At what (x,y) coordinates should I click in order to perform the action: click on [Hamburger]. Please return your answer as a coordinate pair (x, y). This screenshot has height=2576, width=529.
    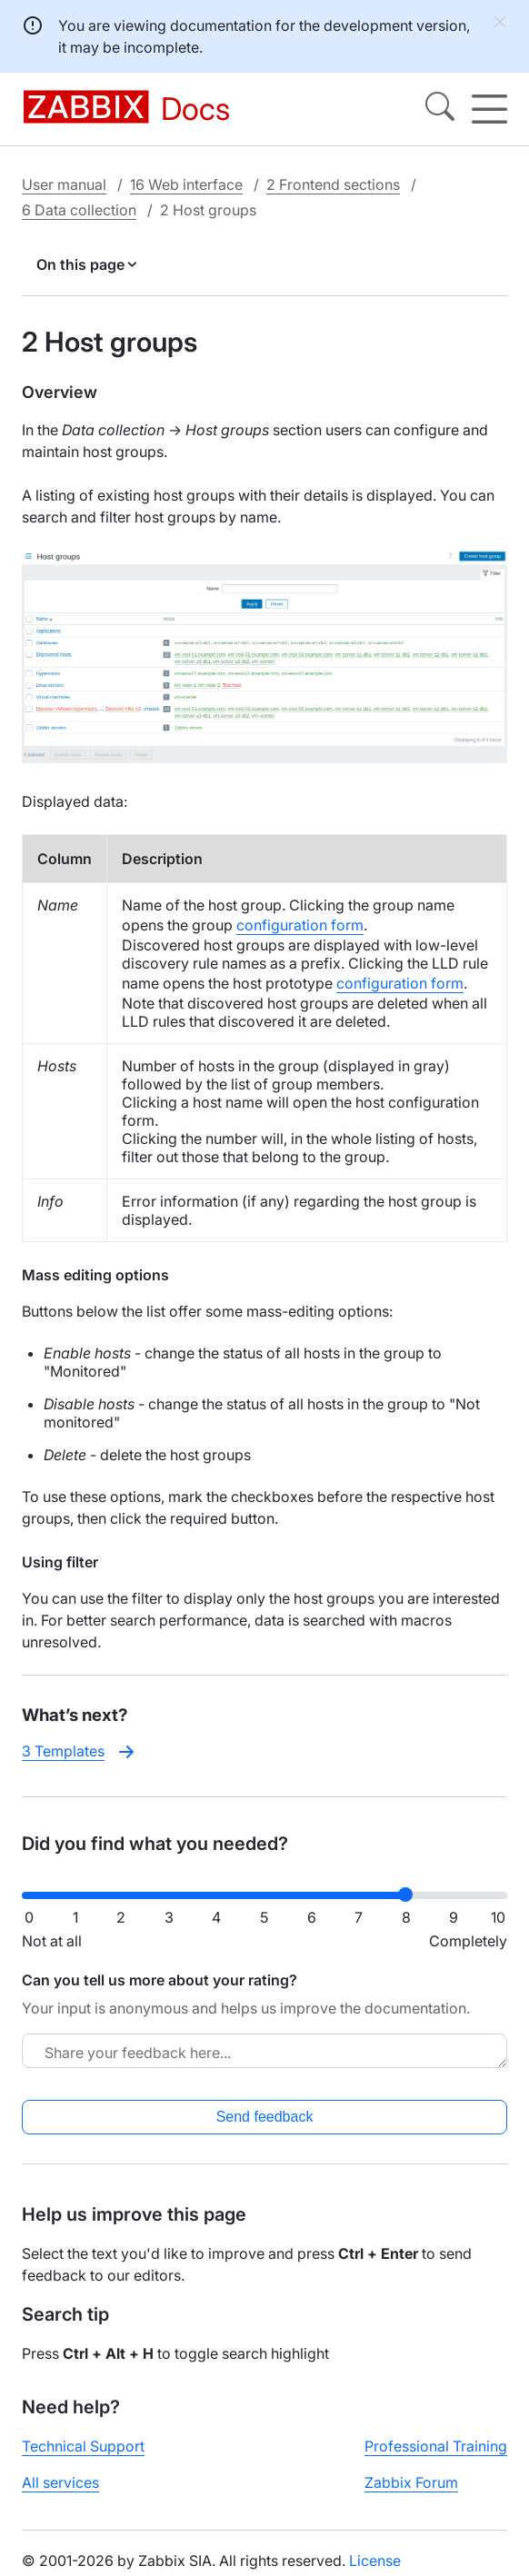
    Looking at the image, I should click on (489, 109).